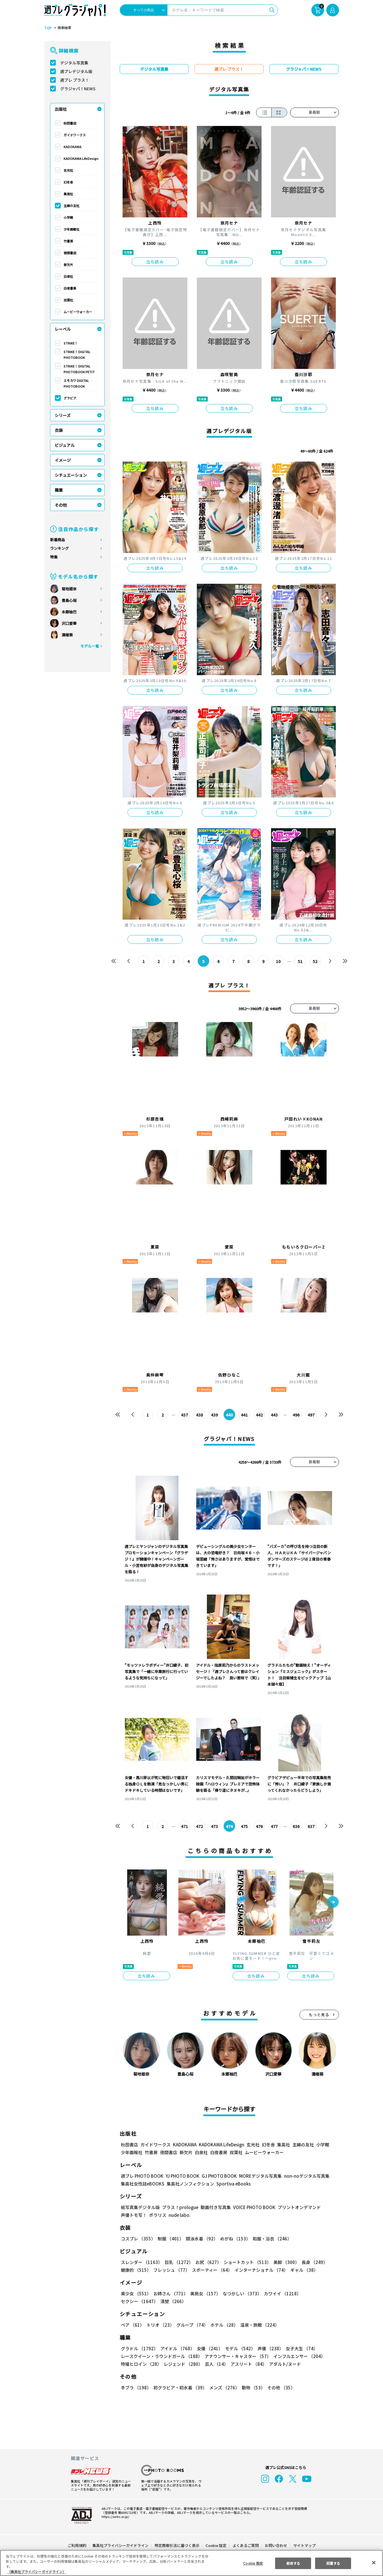 Image resolution: width=383 pixels, height=2576 pixels. I want to click on 52, so click(315, 961).